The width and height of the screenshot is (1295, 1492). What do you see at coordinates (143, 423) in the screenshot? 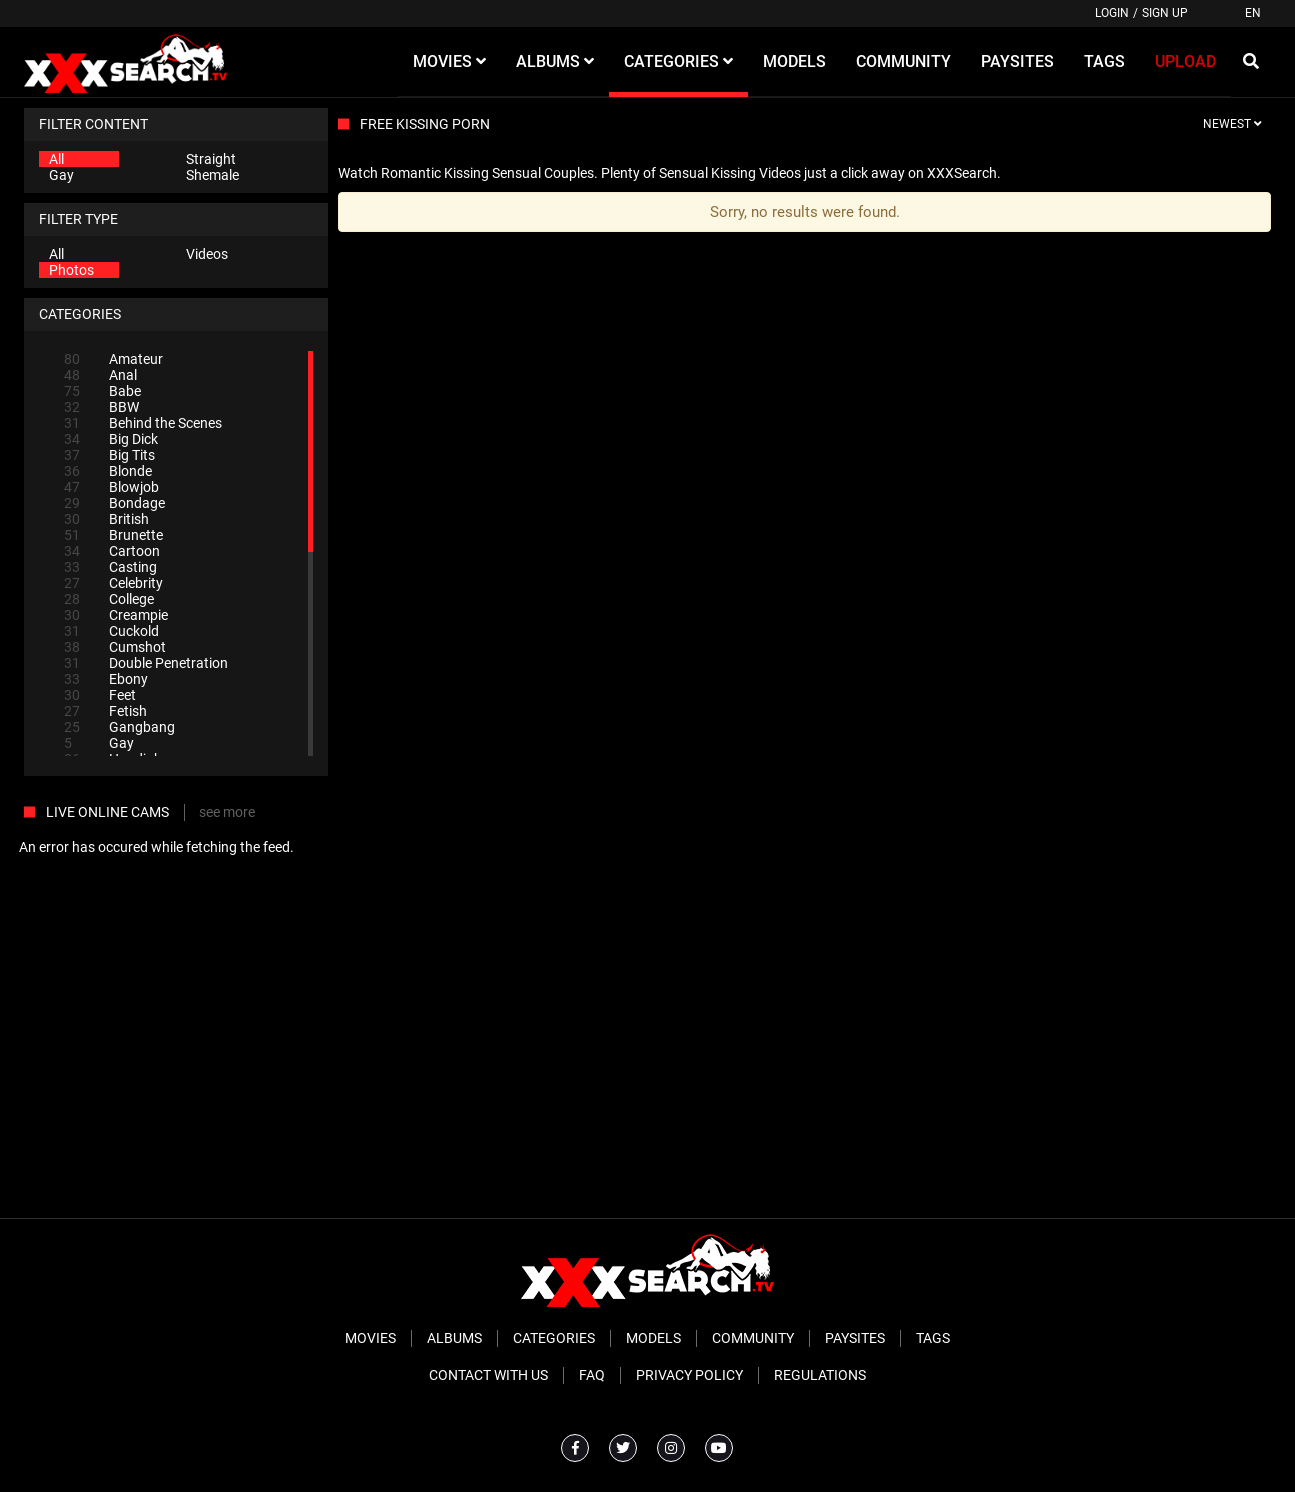
I see `Behind the Scenes` at bounding box center [143, 423].